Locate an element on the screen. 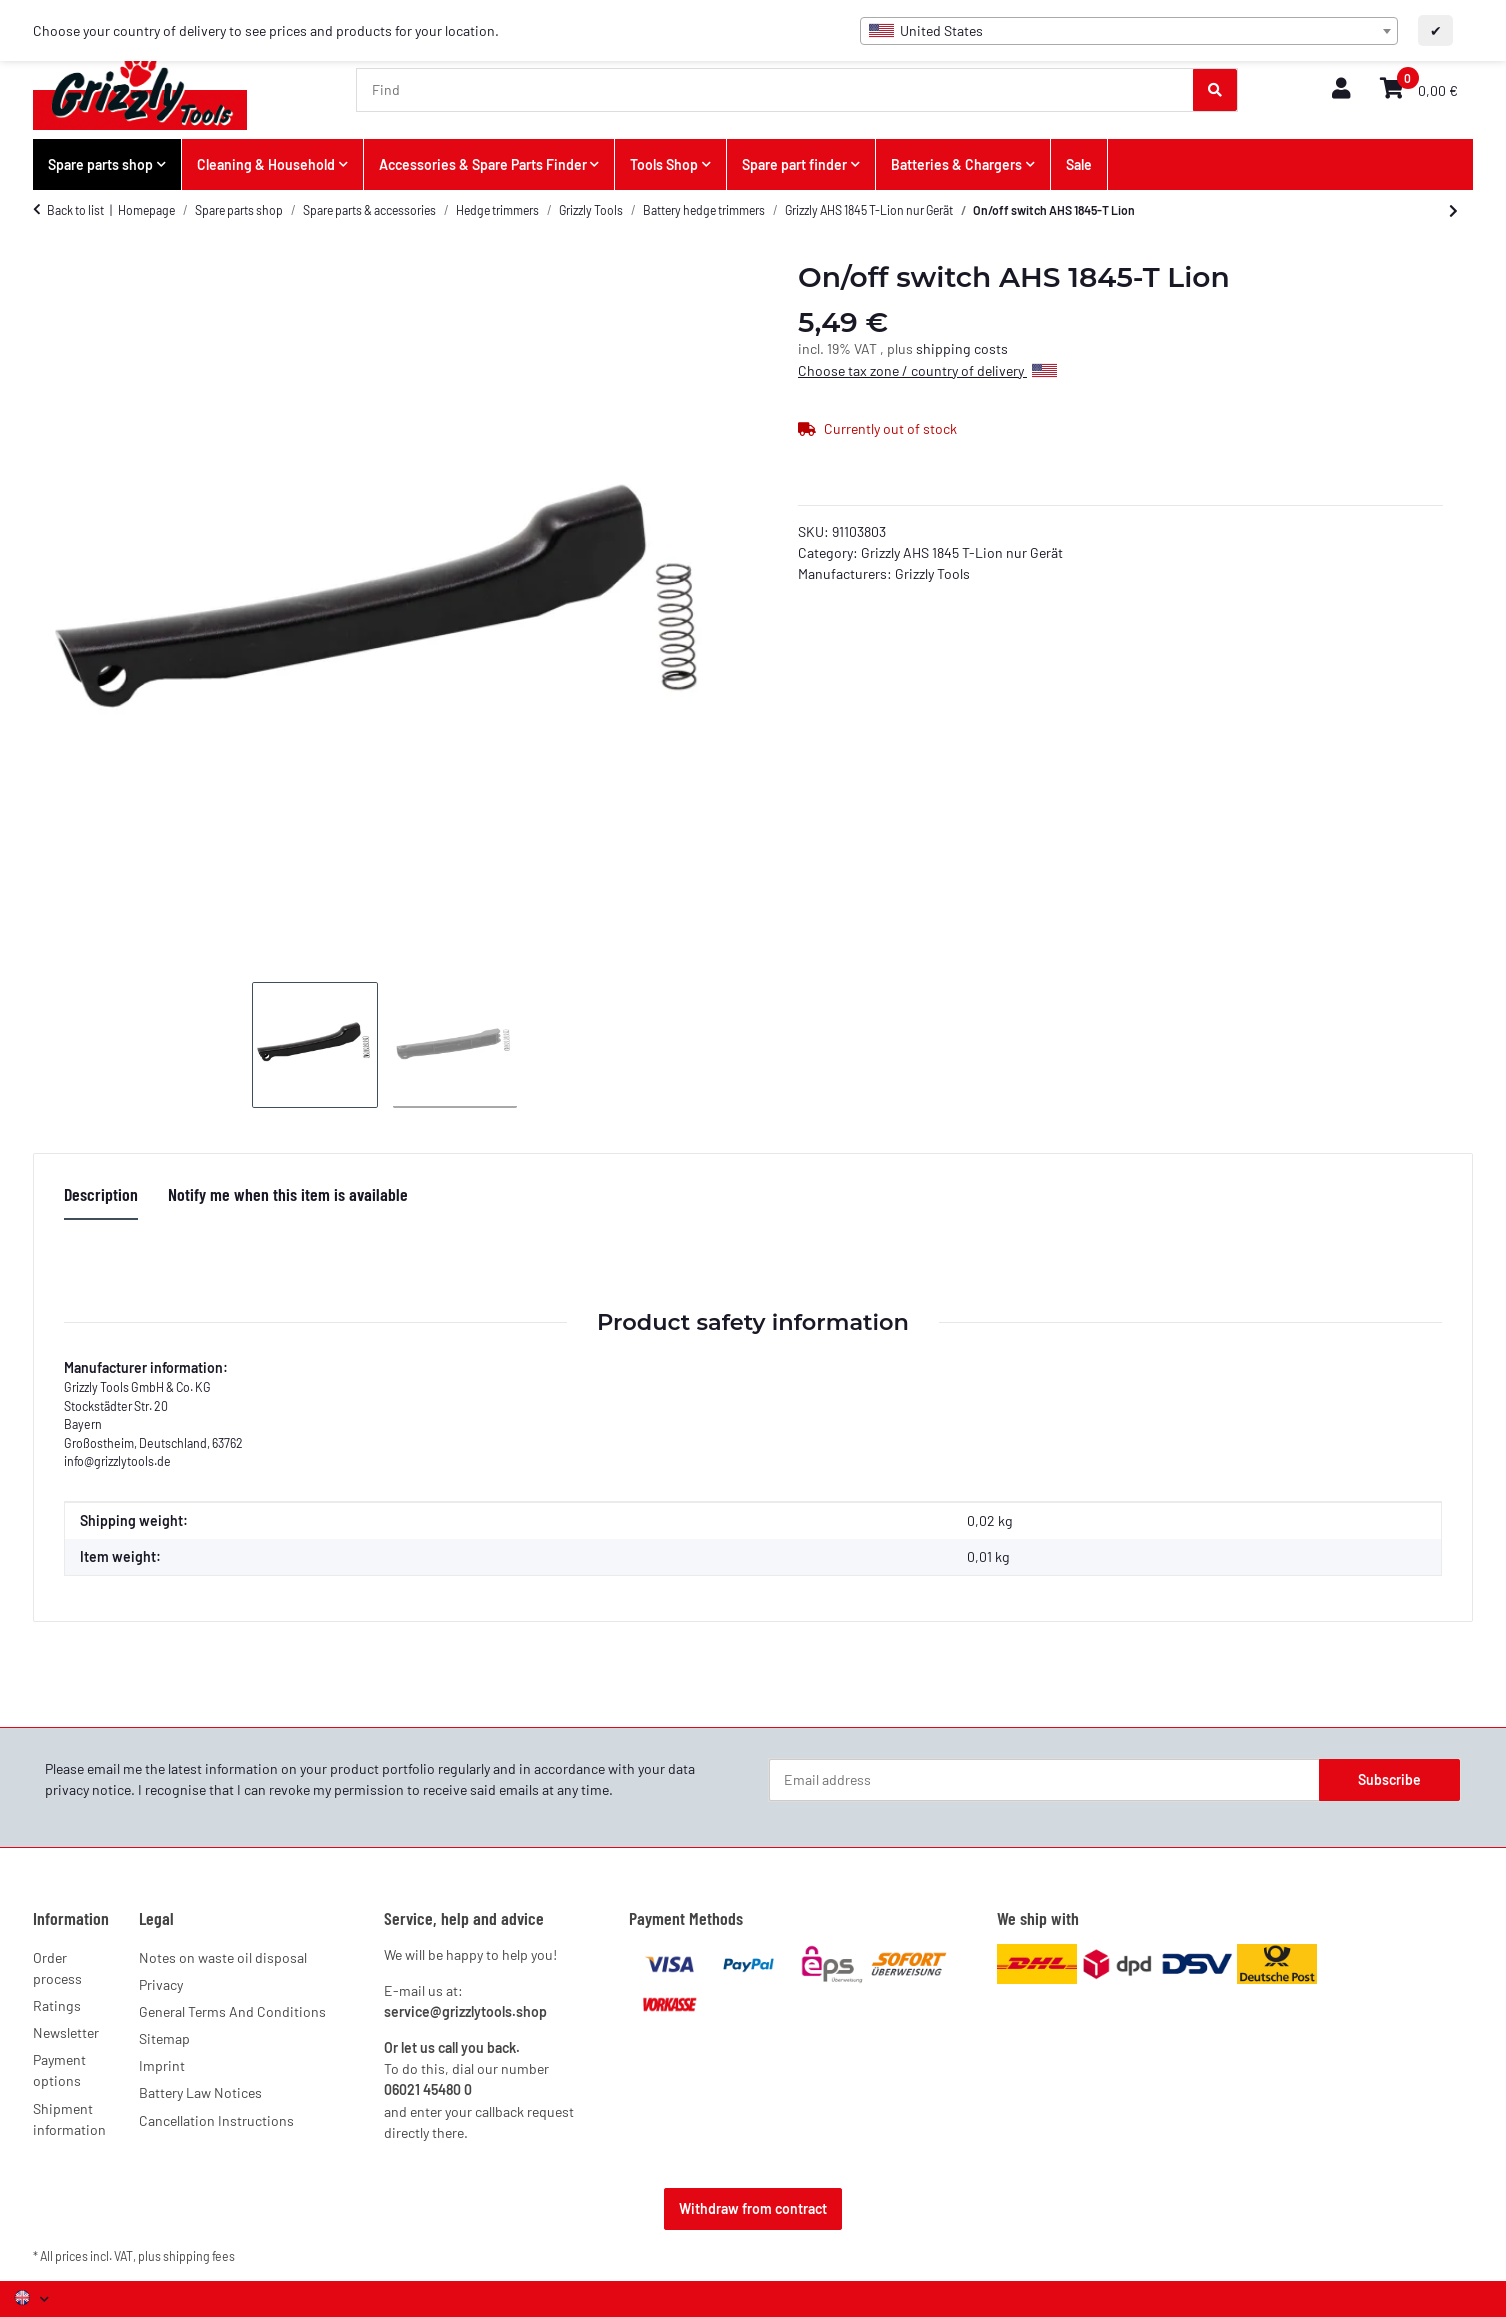 The image size is (1506, 2317). Payment options is located at coordinates (59, 2070).